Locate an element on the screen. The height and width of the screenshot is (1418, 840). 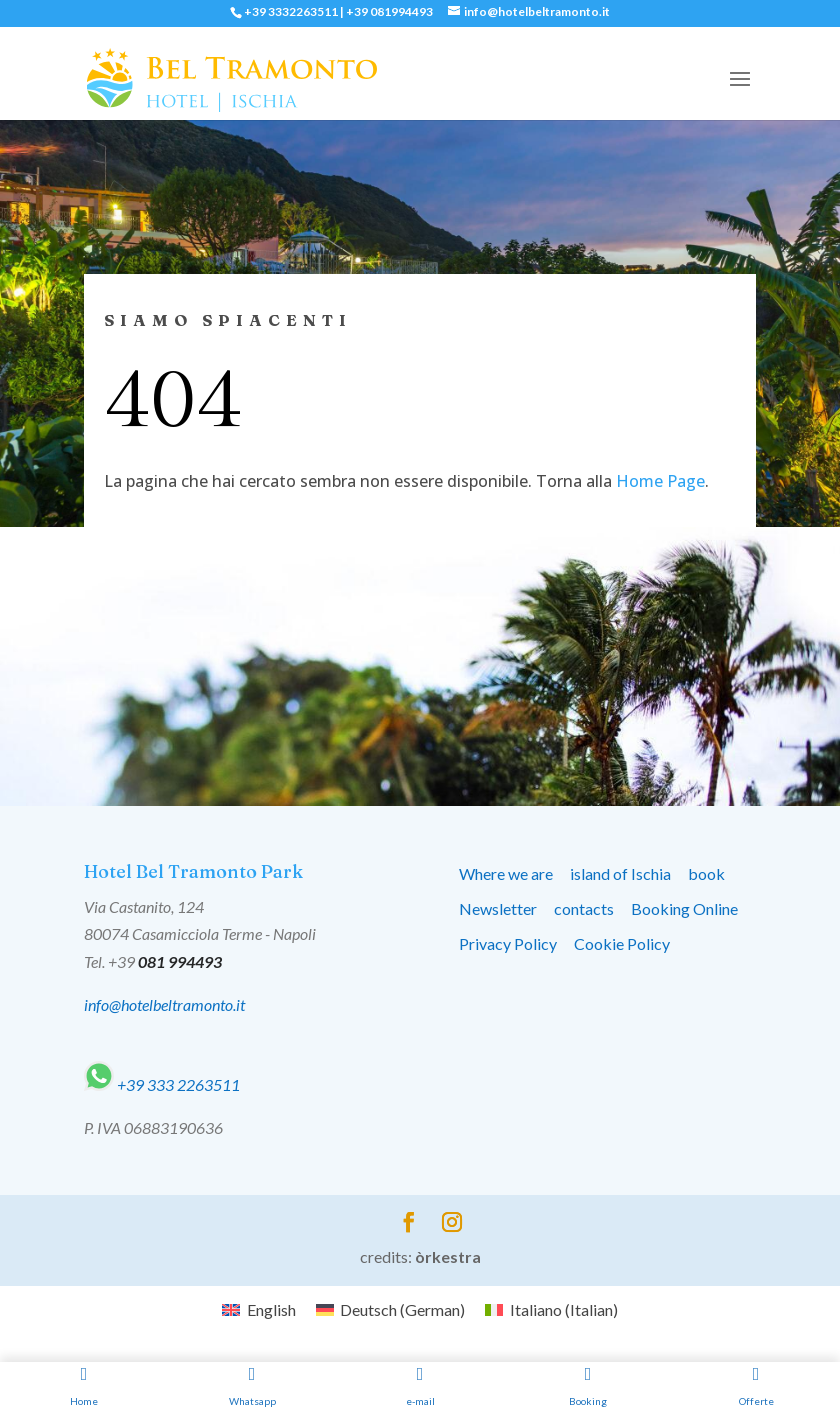
+39 333 2263511‬ is located at coordinates (162, 1084).